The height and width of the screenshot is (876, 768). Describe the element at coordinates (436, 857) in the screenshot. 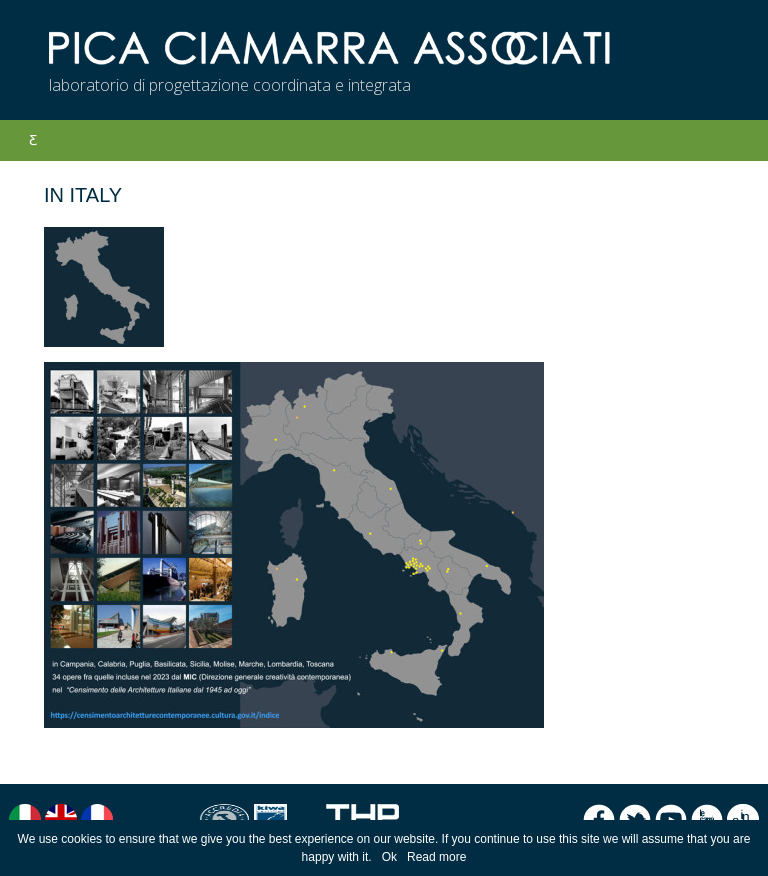

I see `Read more` at that location.